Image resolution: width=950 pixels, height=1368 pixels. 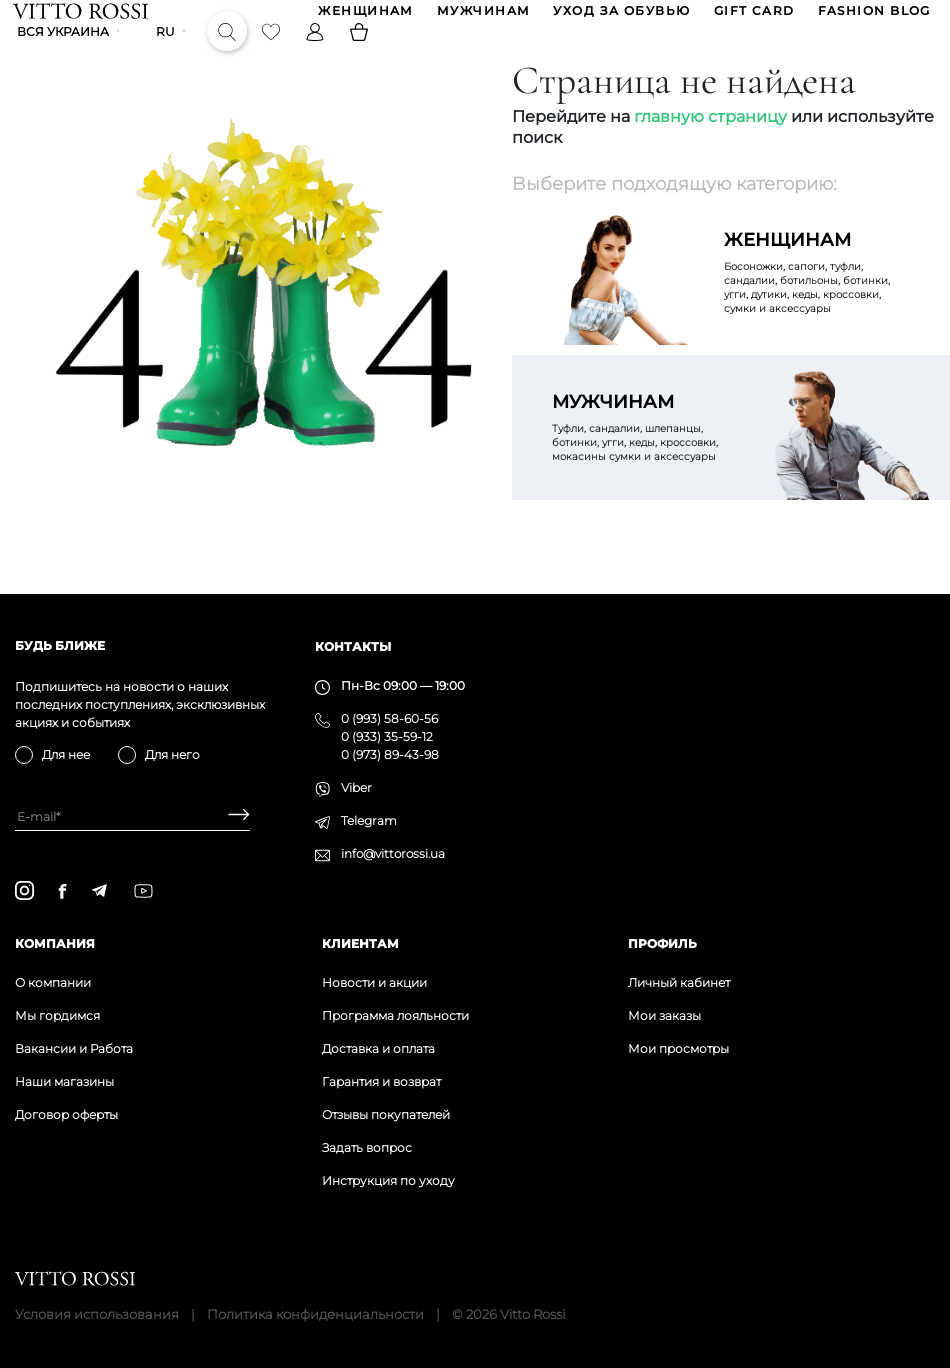 What do you see at coordinates (395, 1015) in the screenshot?
I see `Программа лояльности` at bounding box center [395, 1015].